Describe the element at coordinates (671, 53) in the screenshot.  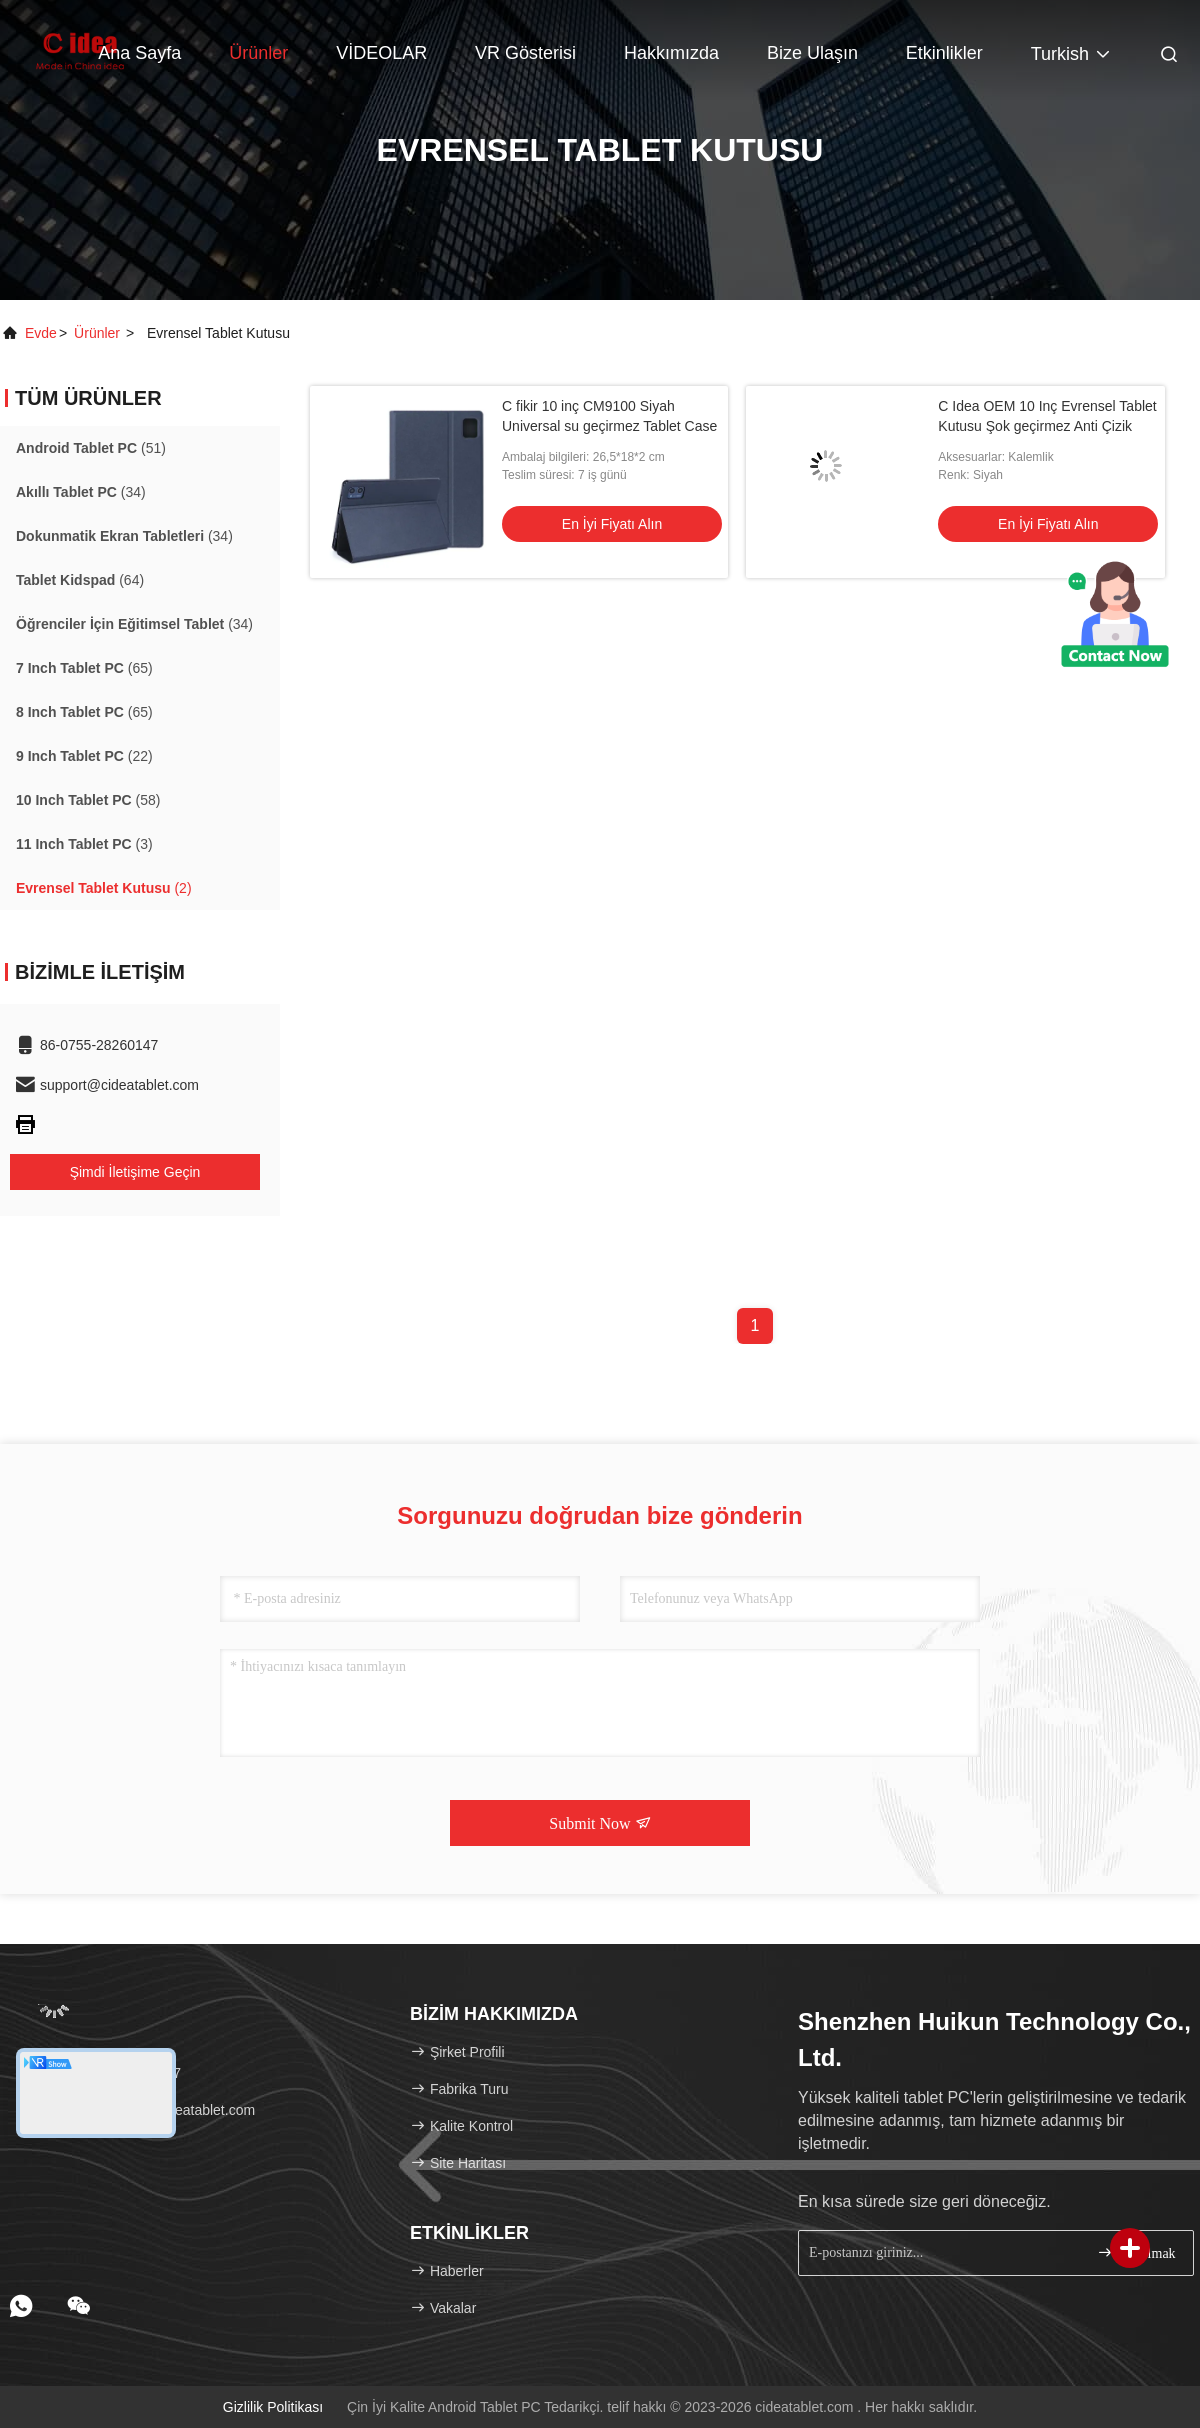
I see `Hakkımızda` at that location.